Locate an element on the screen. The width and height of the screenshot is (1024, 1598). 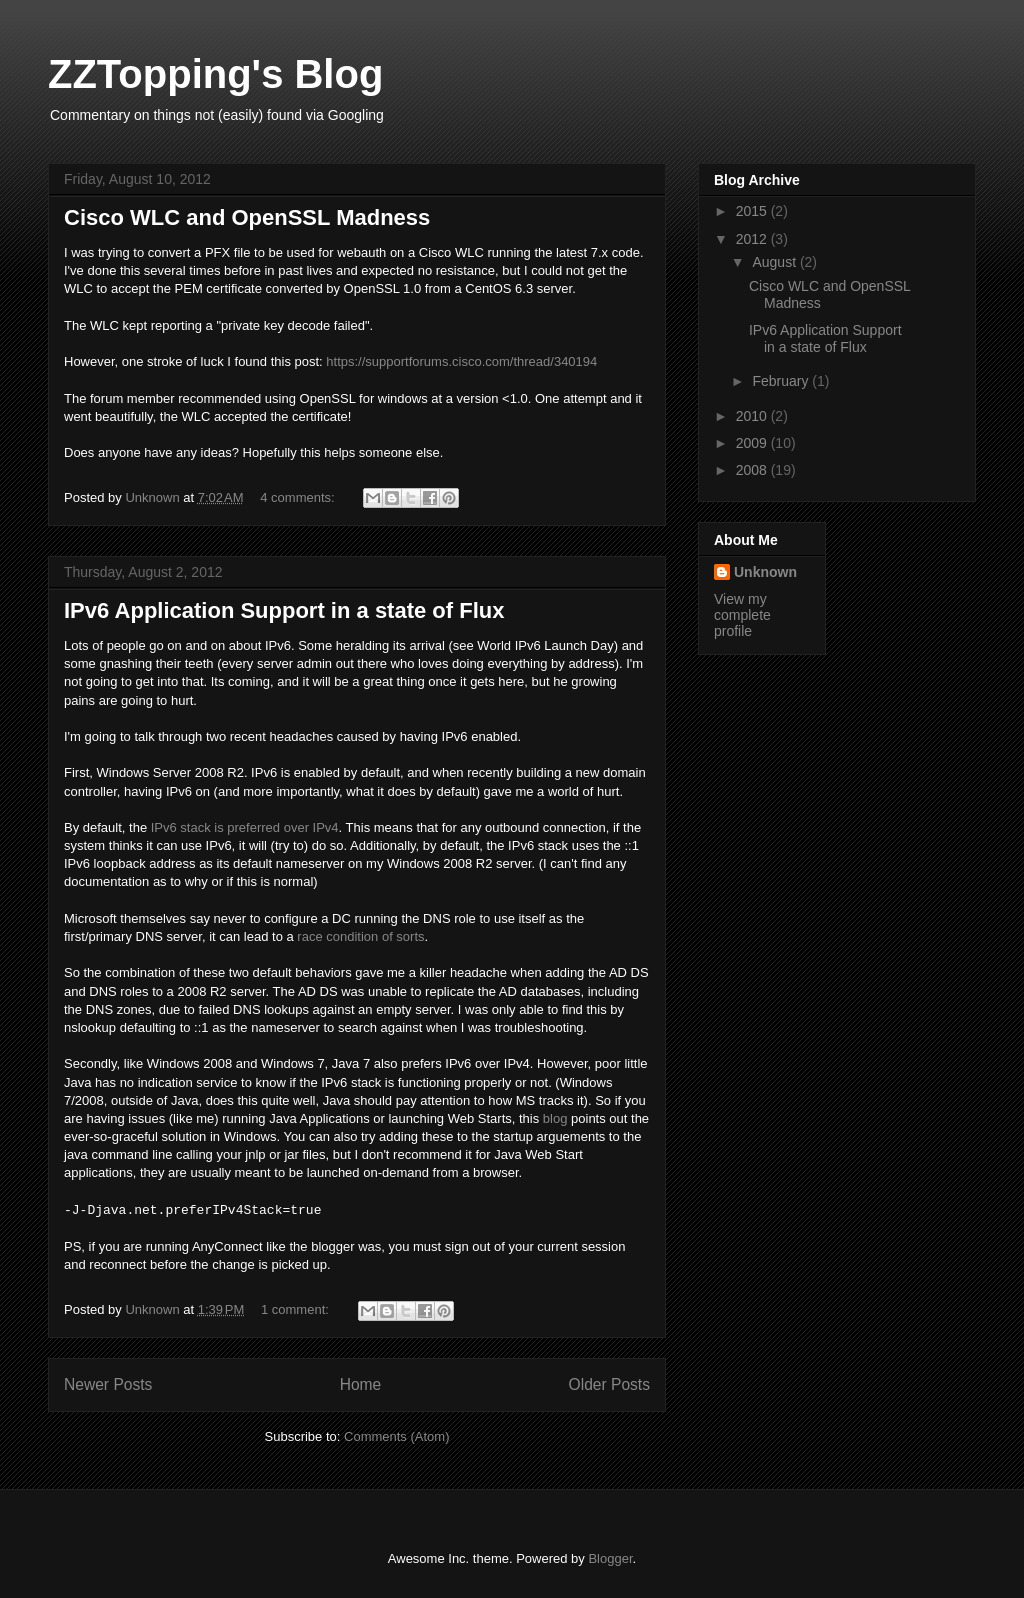
2015 is located at coordinates (753, 211).